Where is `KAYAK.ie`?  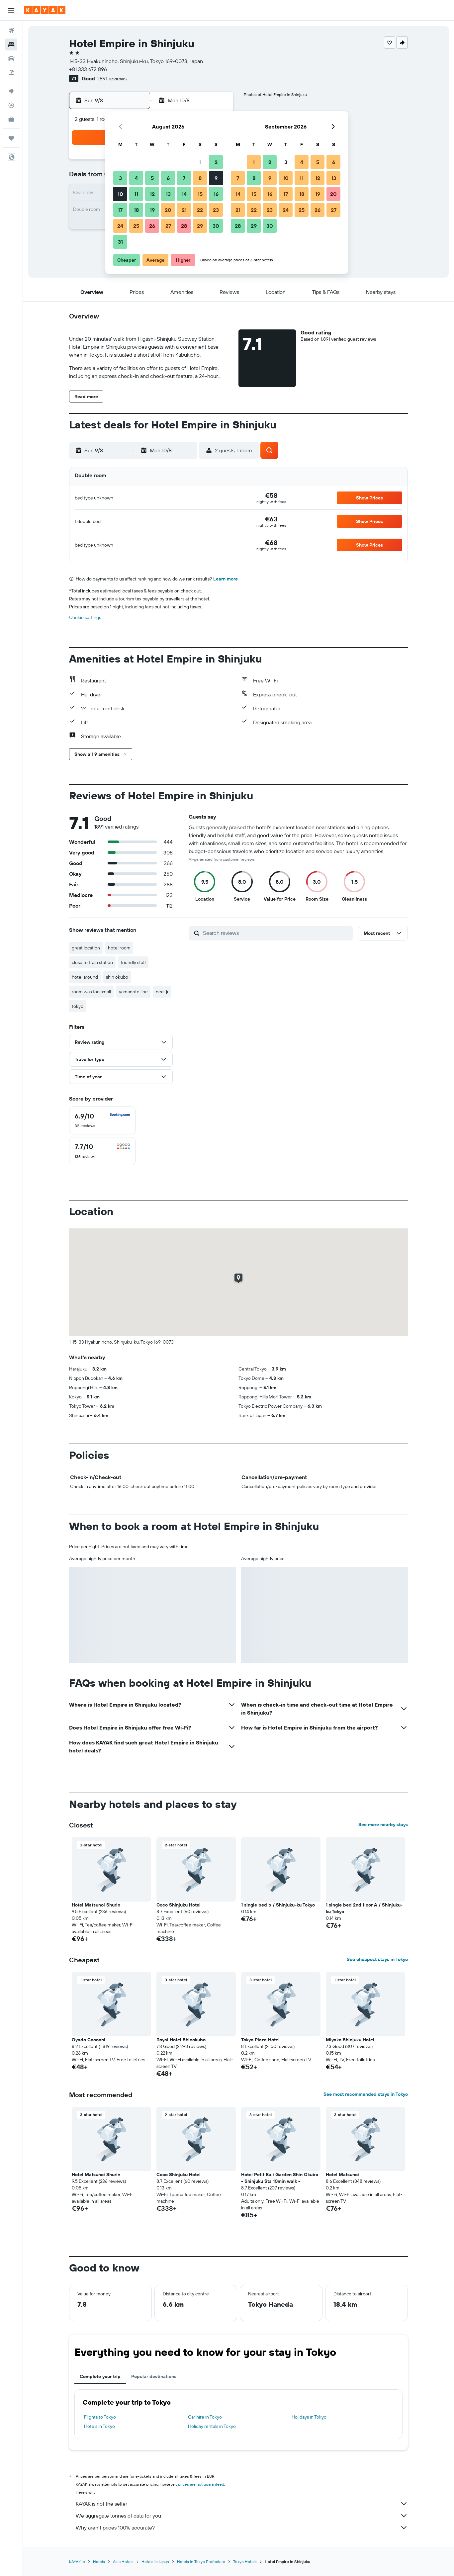 KAYAK.ie is located at coordinates (77, 2561).